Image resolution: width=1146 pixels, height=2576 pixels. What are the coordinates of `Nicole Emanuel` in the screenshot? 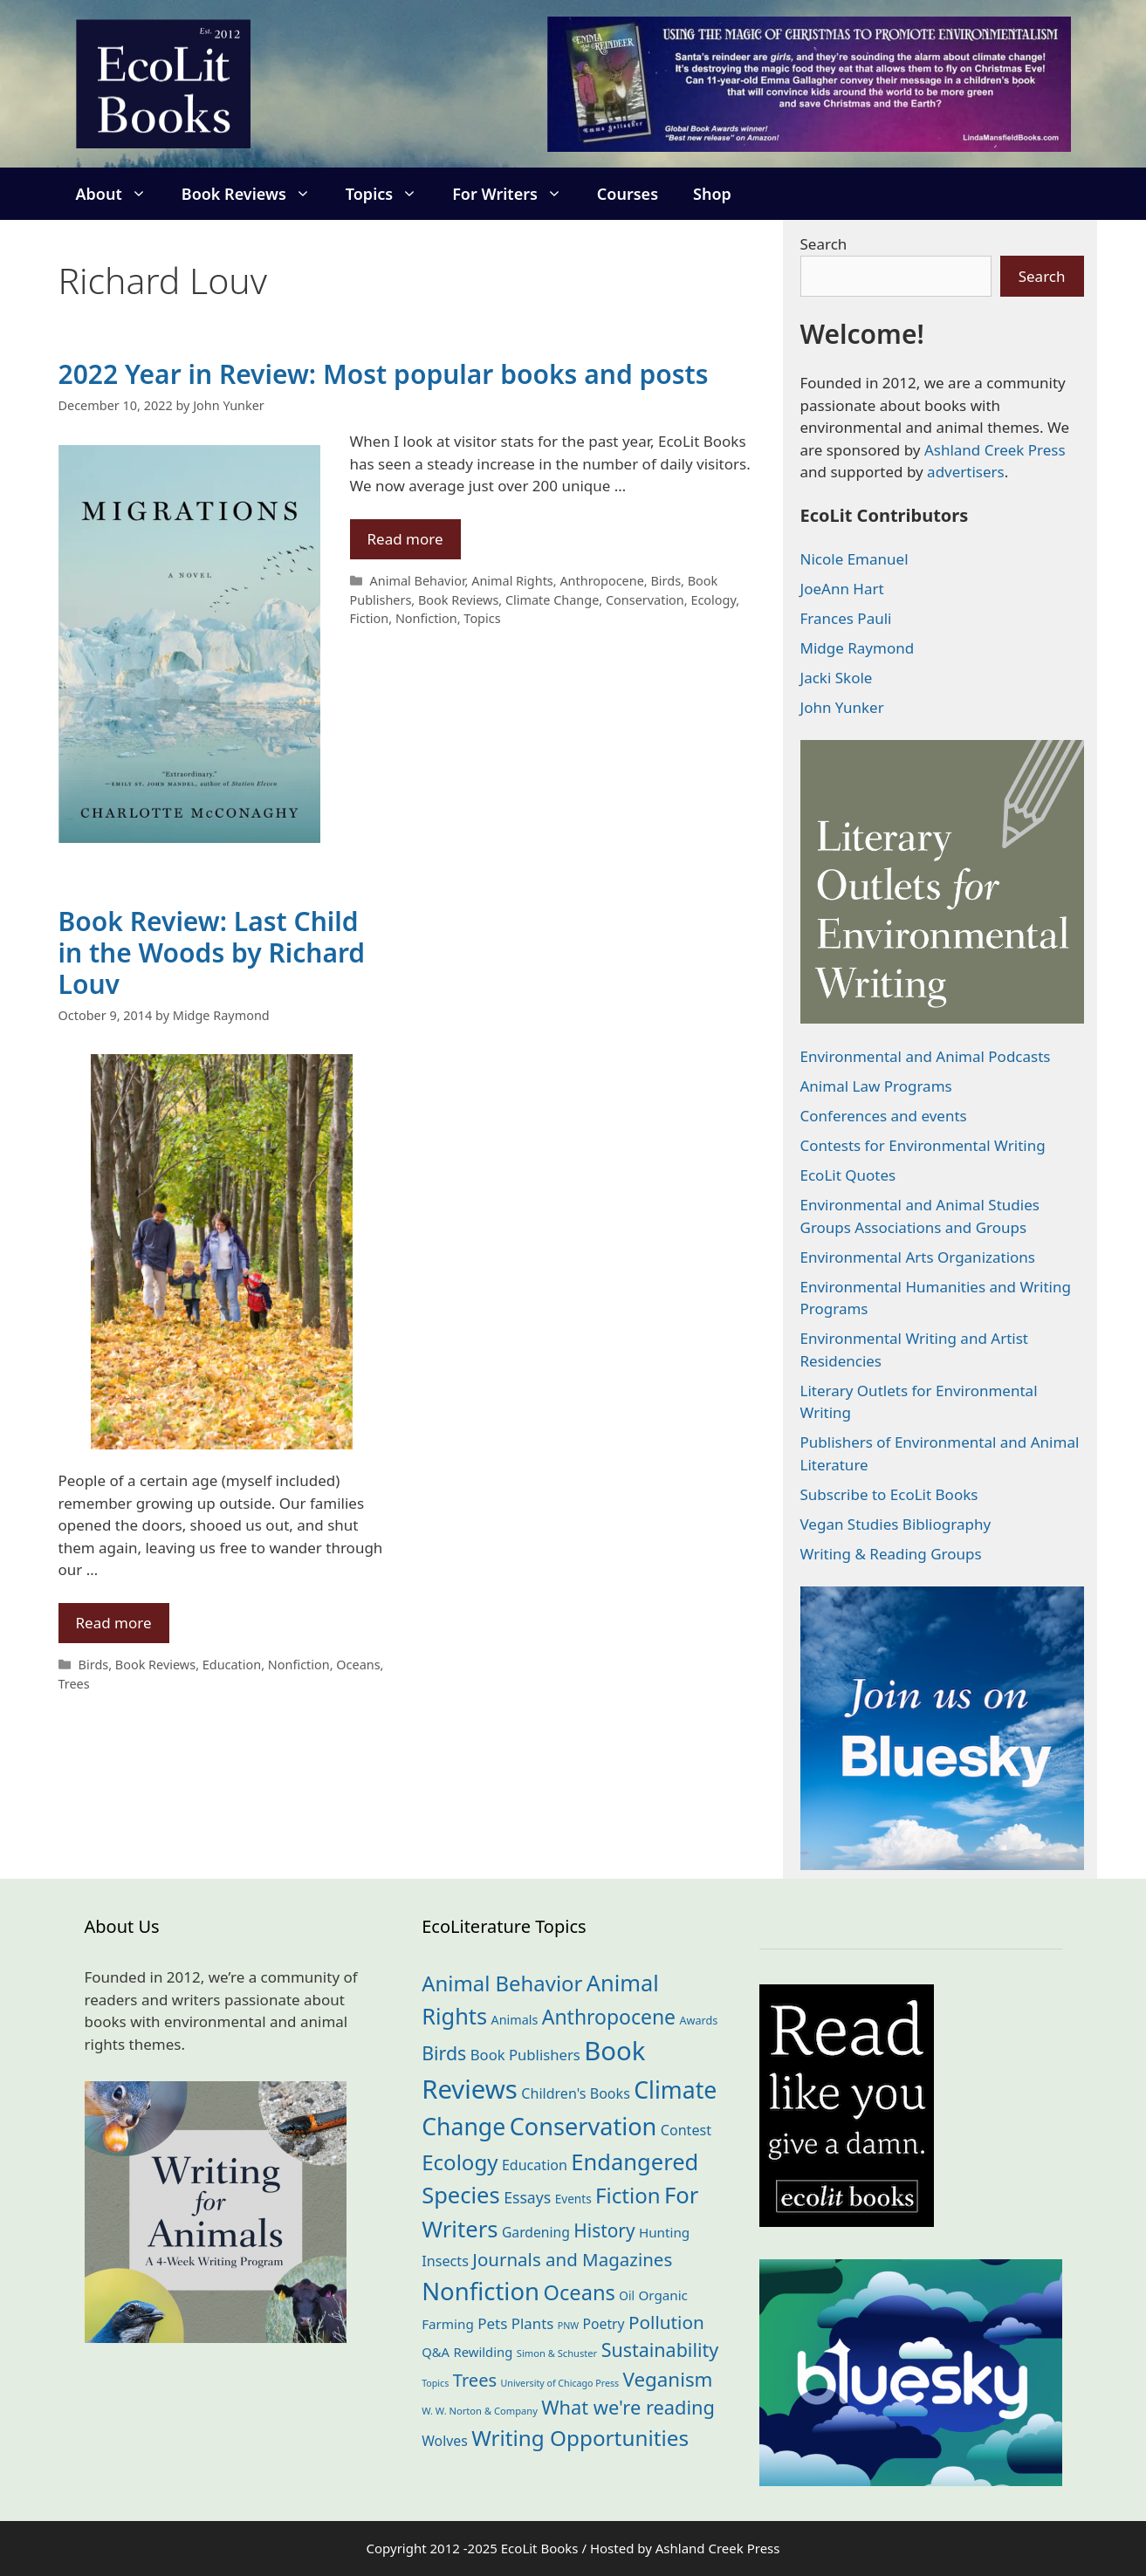 It's located at (854, 559).